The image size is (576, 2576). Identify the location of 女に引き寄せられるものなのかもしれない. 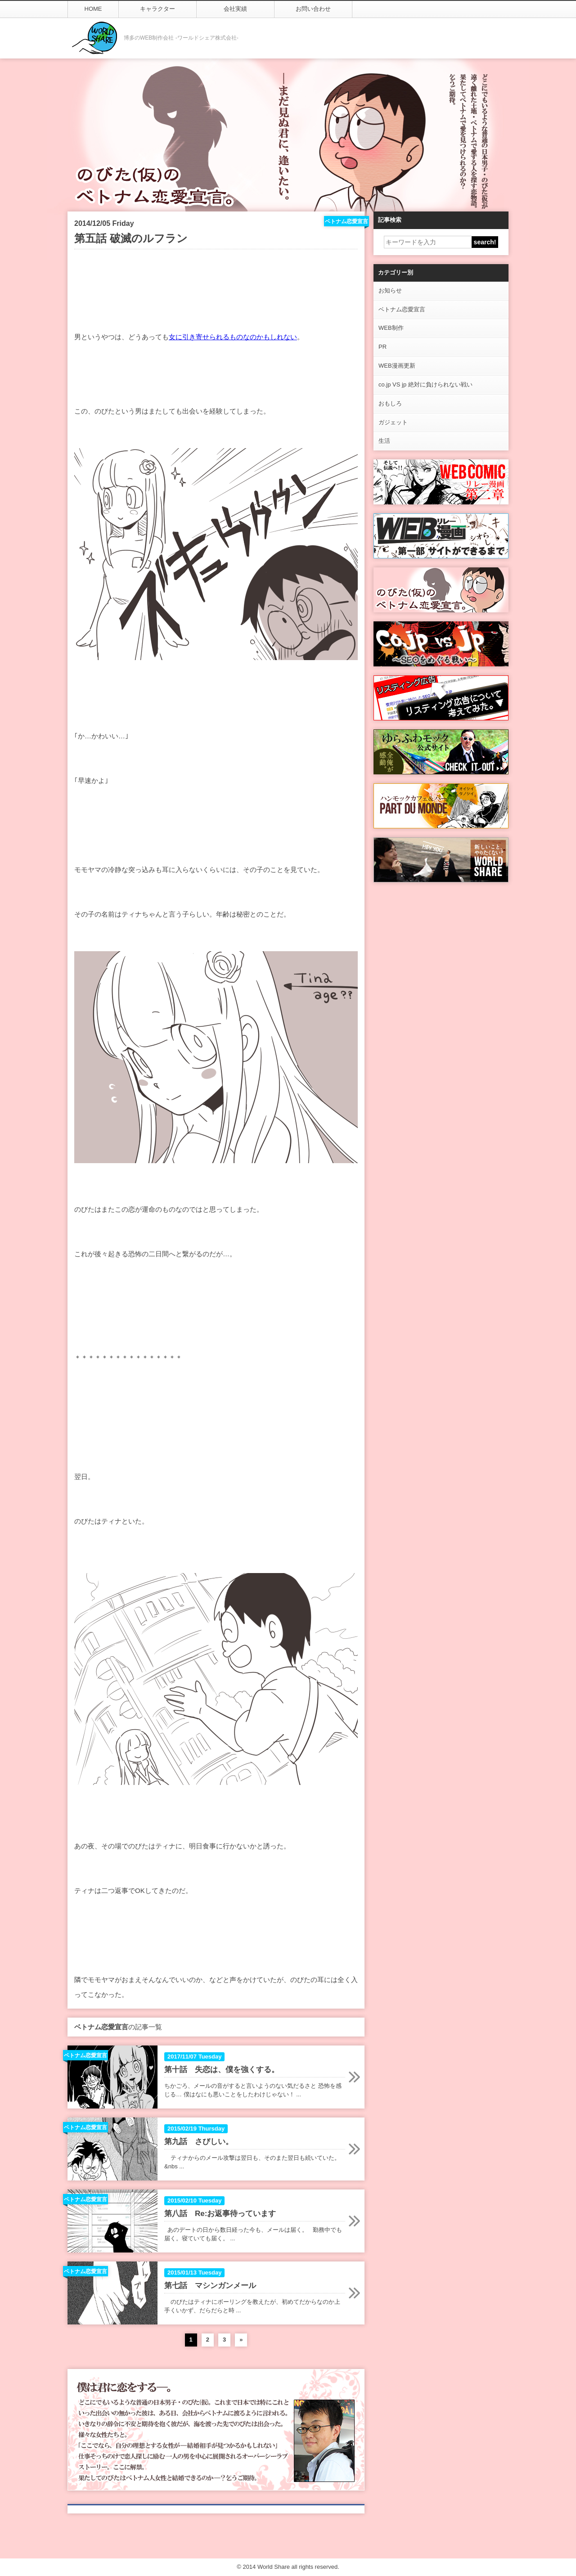
(233, 337).